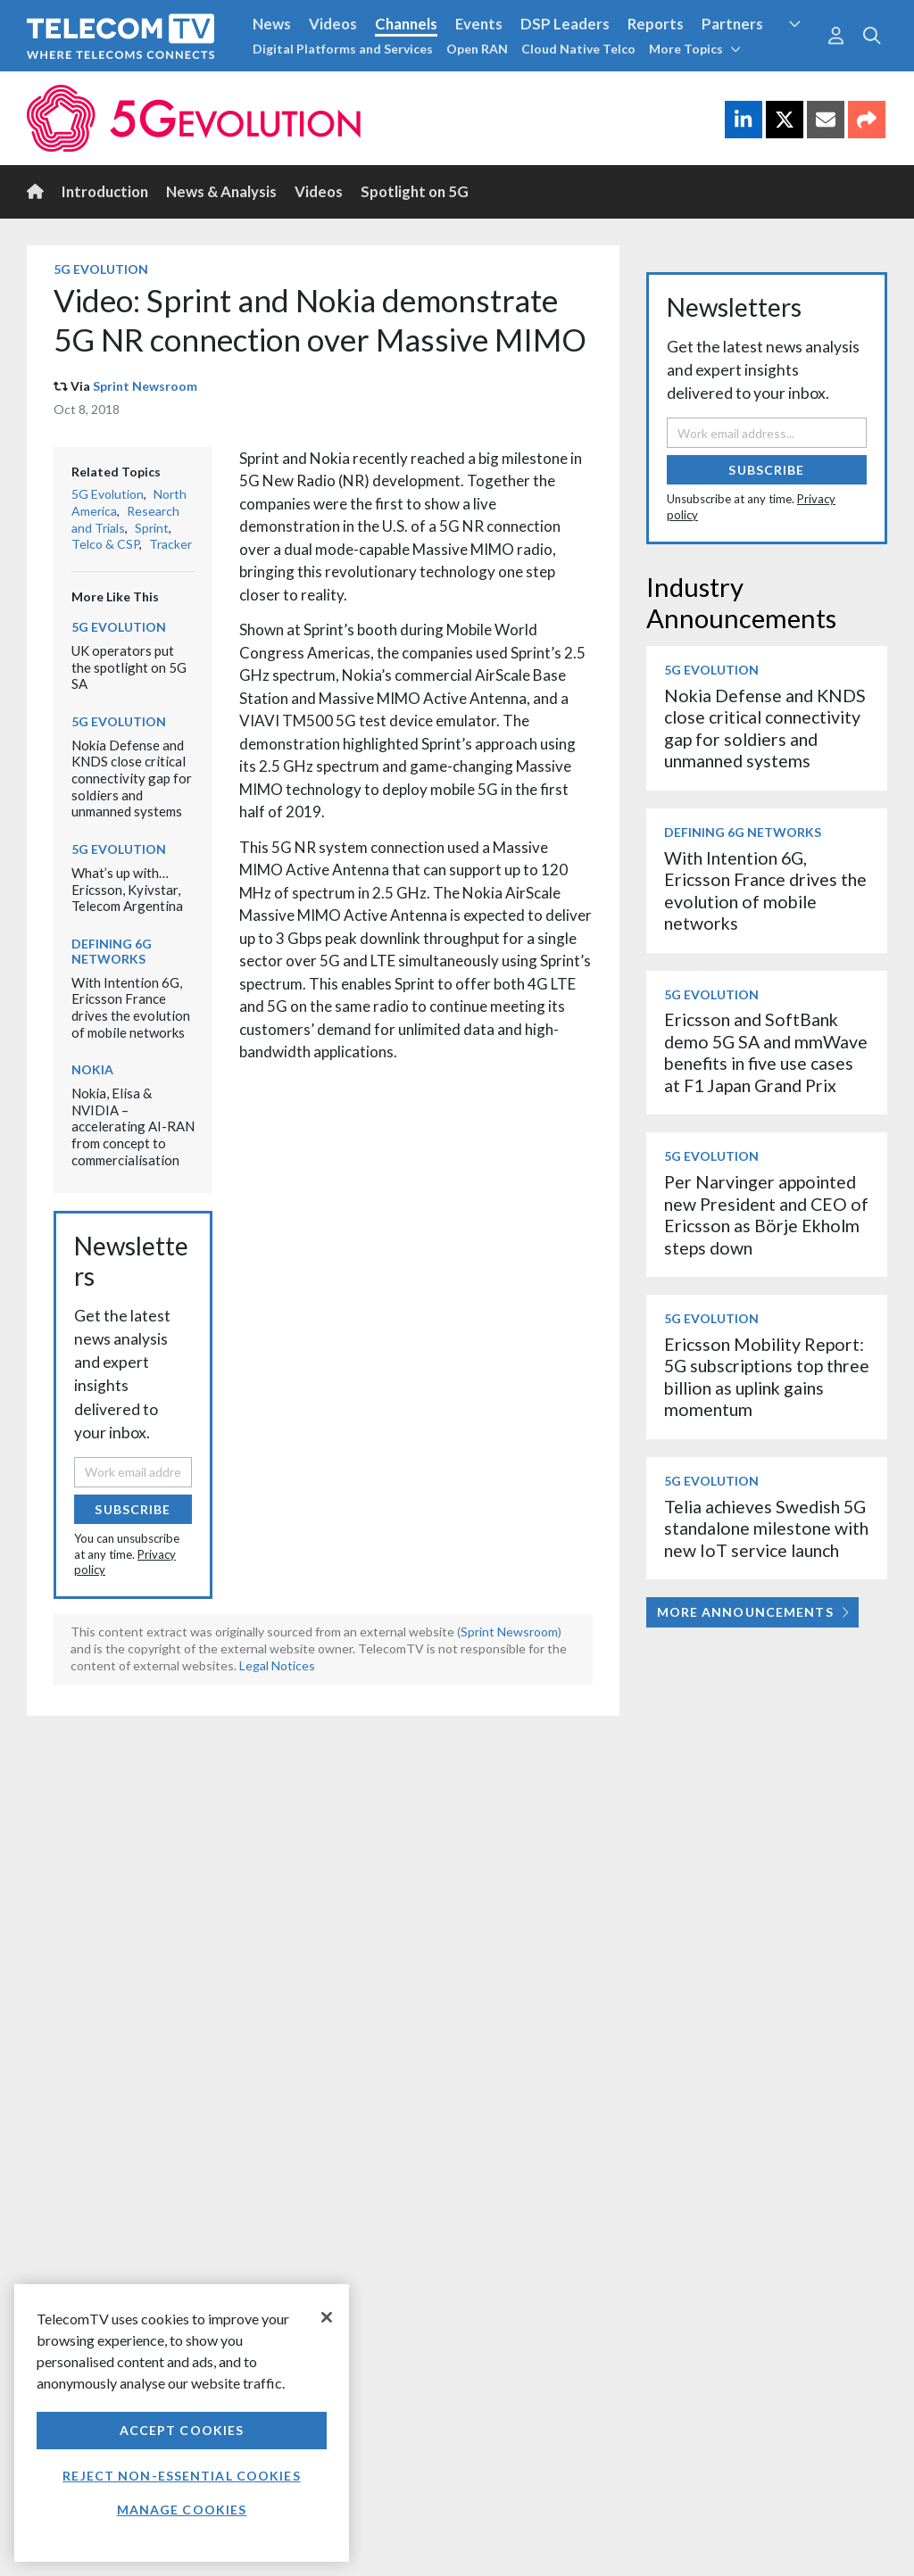  Describe the element at coordinates (477, 48) in the screenshot. I see `Open RAN` at that location.